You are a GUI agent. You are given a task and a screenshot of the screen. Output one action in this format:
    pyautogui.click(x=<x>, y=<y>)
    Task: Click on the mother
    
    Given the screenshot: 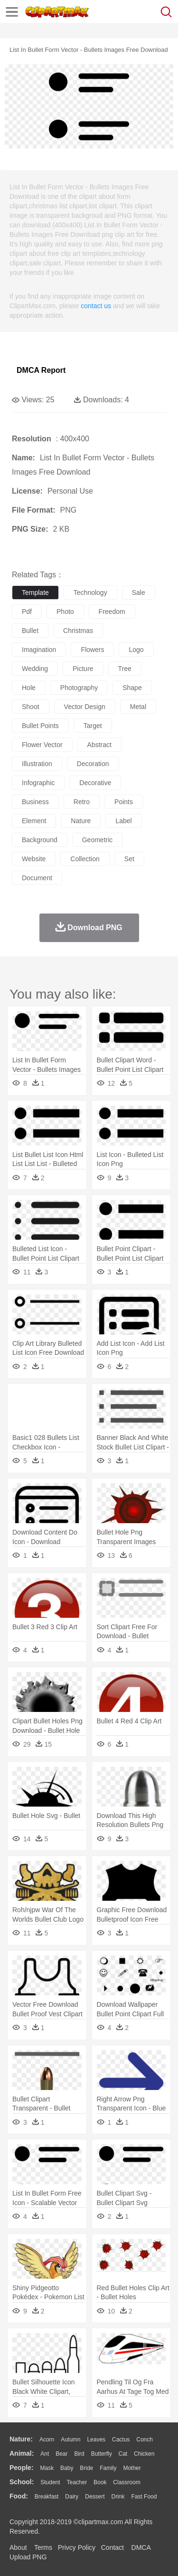 What is the action you would take?
    pyautogui.click(x=132, y=2468)
    